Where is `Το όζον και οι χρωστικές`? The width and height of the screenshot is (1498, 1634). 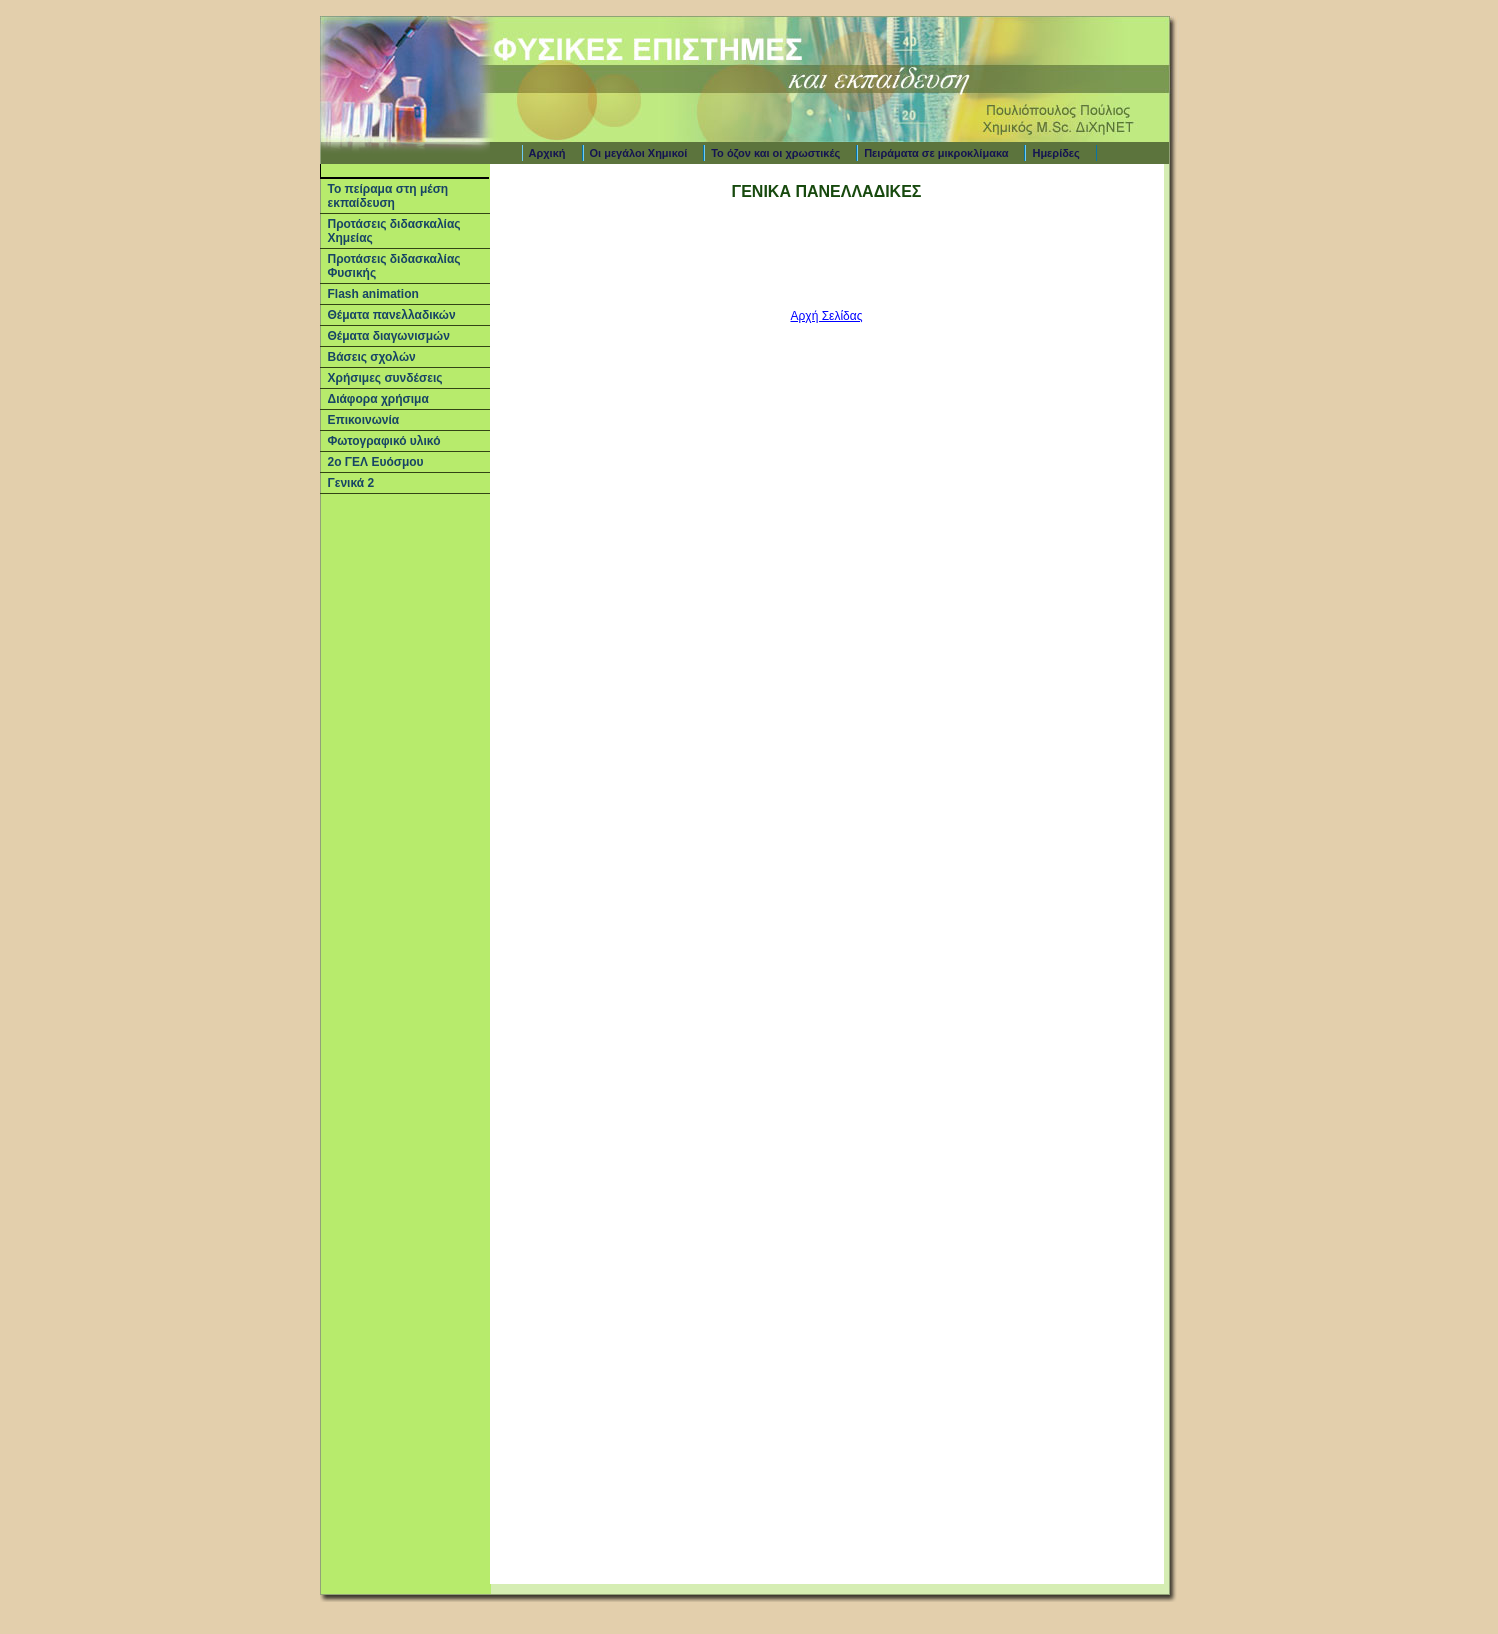
Το όζον και οι χρωστικές is located at coordinates (775, 153).